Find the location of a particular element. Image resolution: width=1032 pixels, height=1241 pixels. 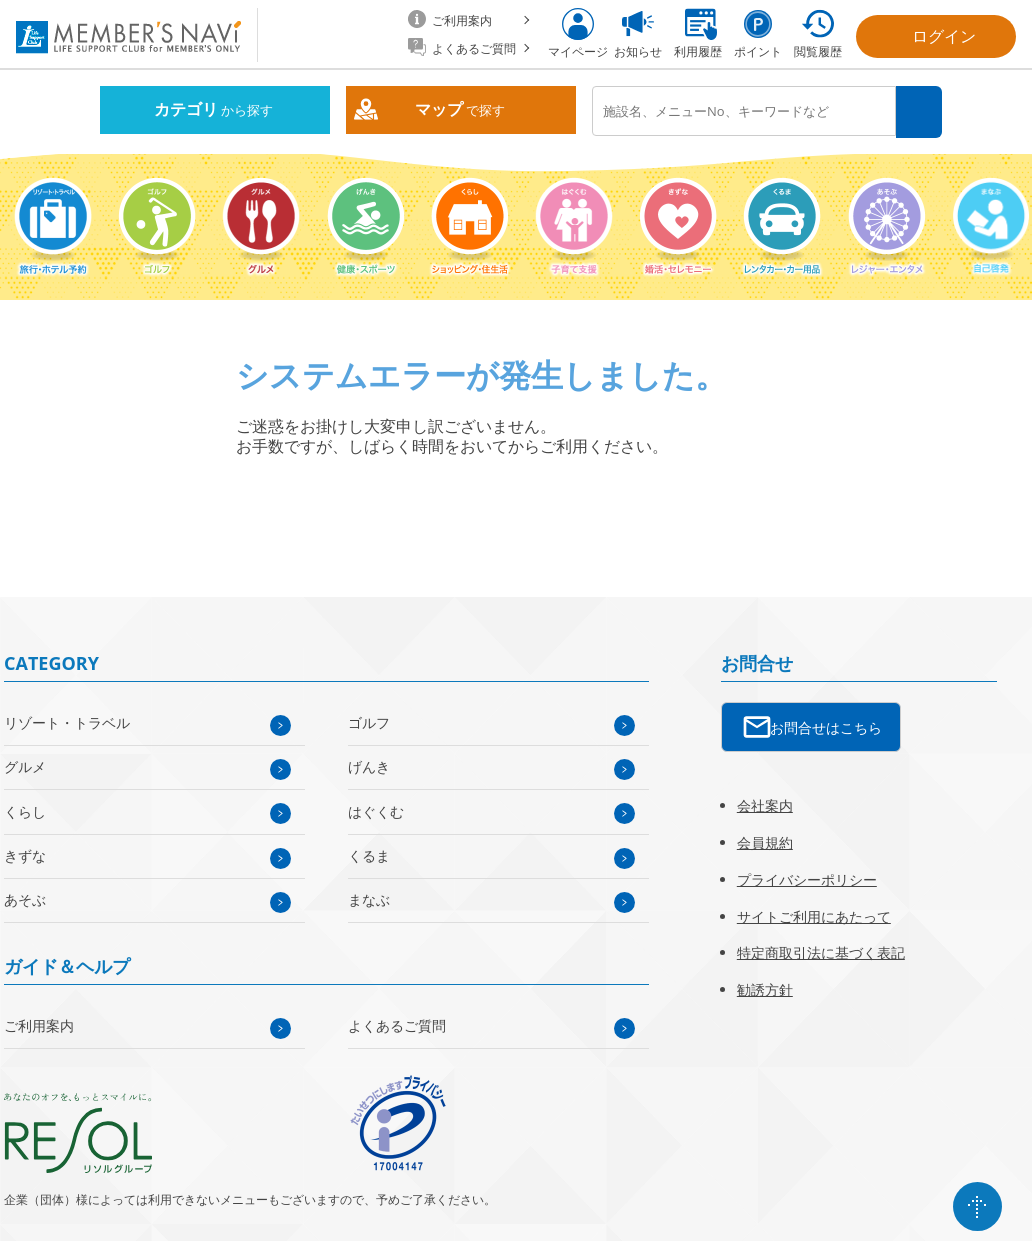

はぐくむ is located at coordinates (376, 809).